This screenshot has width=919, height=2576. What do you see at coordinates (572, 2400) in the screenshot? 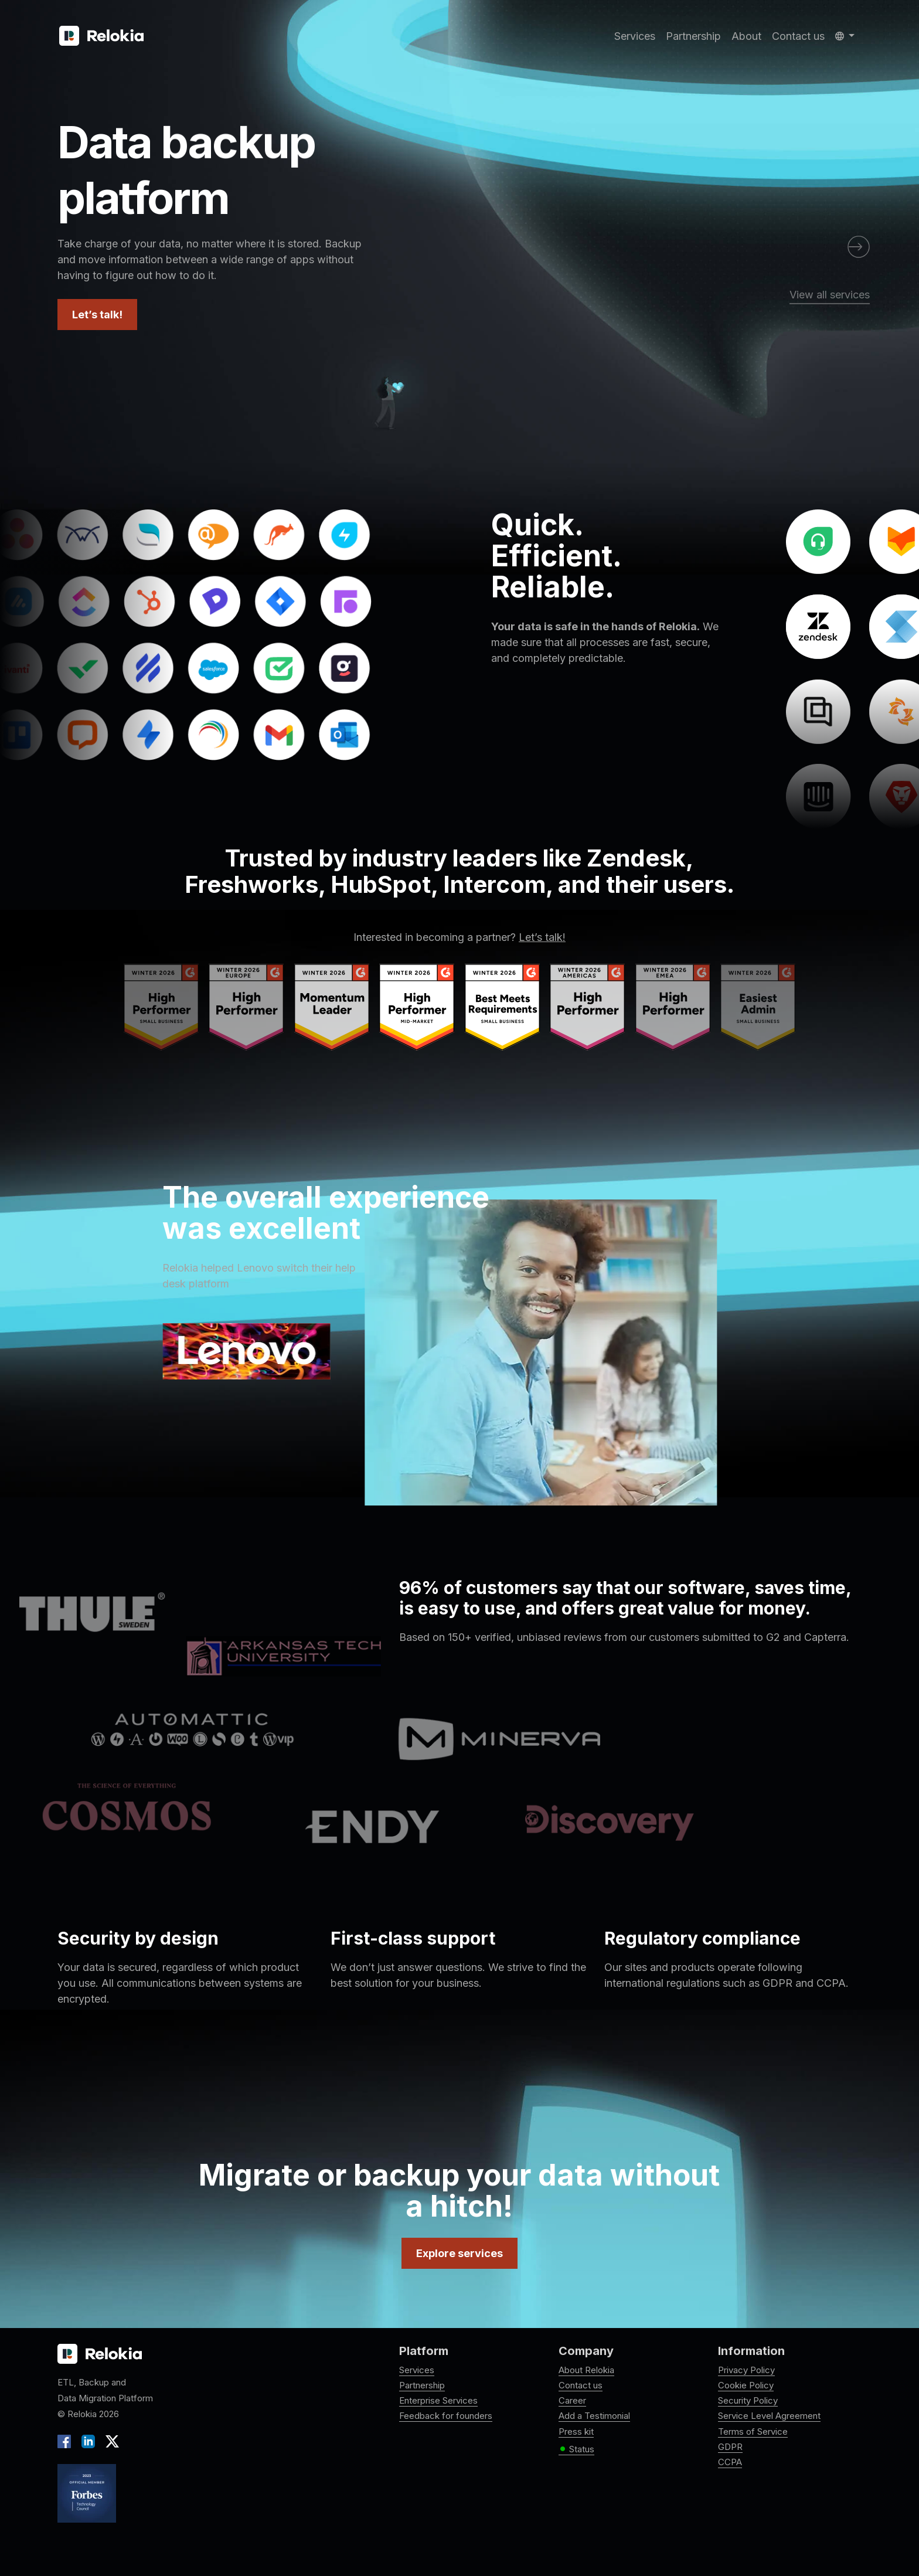
I see `Career` at bounding box center [572, 2400].